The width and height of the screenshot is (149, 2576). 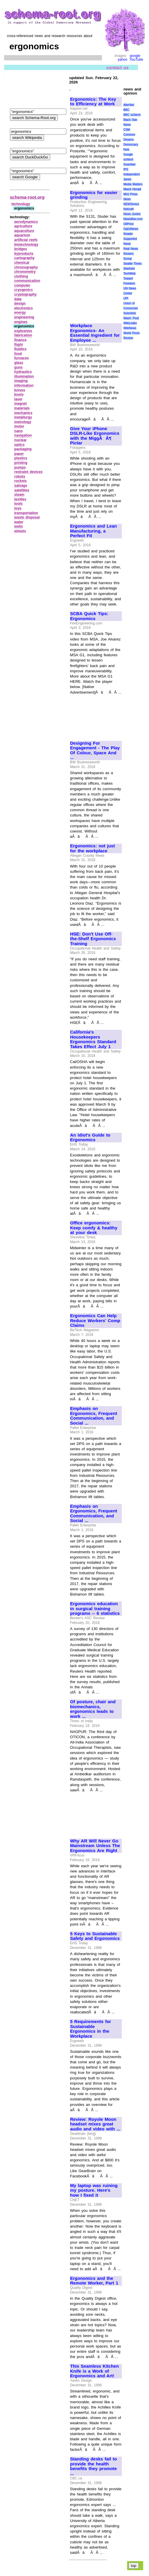 What do you see at coordinates (93, 531) in the screenshot?
I see `Ergonomics and Lean Manufacturing, a Perfect Fit` at bounding box center [93, 531].